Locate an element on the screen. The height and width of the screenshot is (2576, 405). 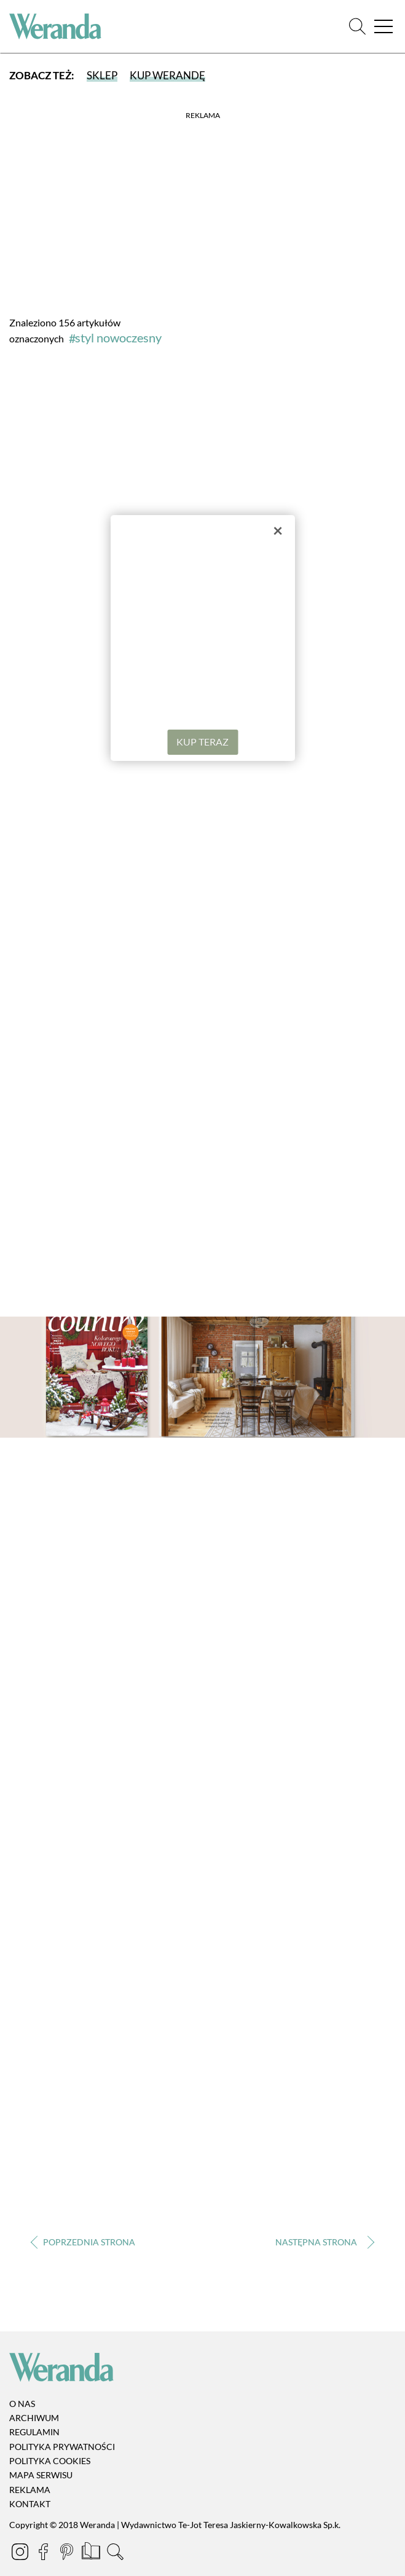
Kontakt is located at coordinates (29, 2504).